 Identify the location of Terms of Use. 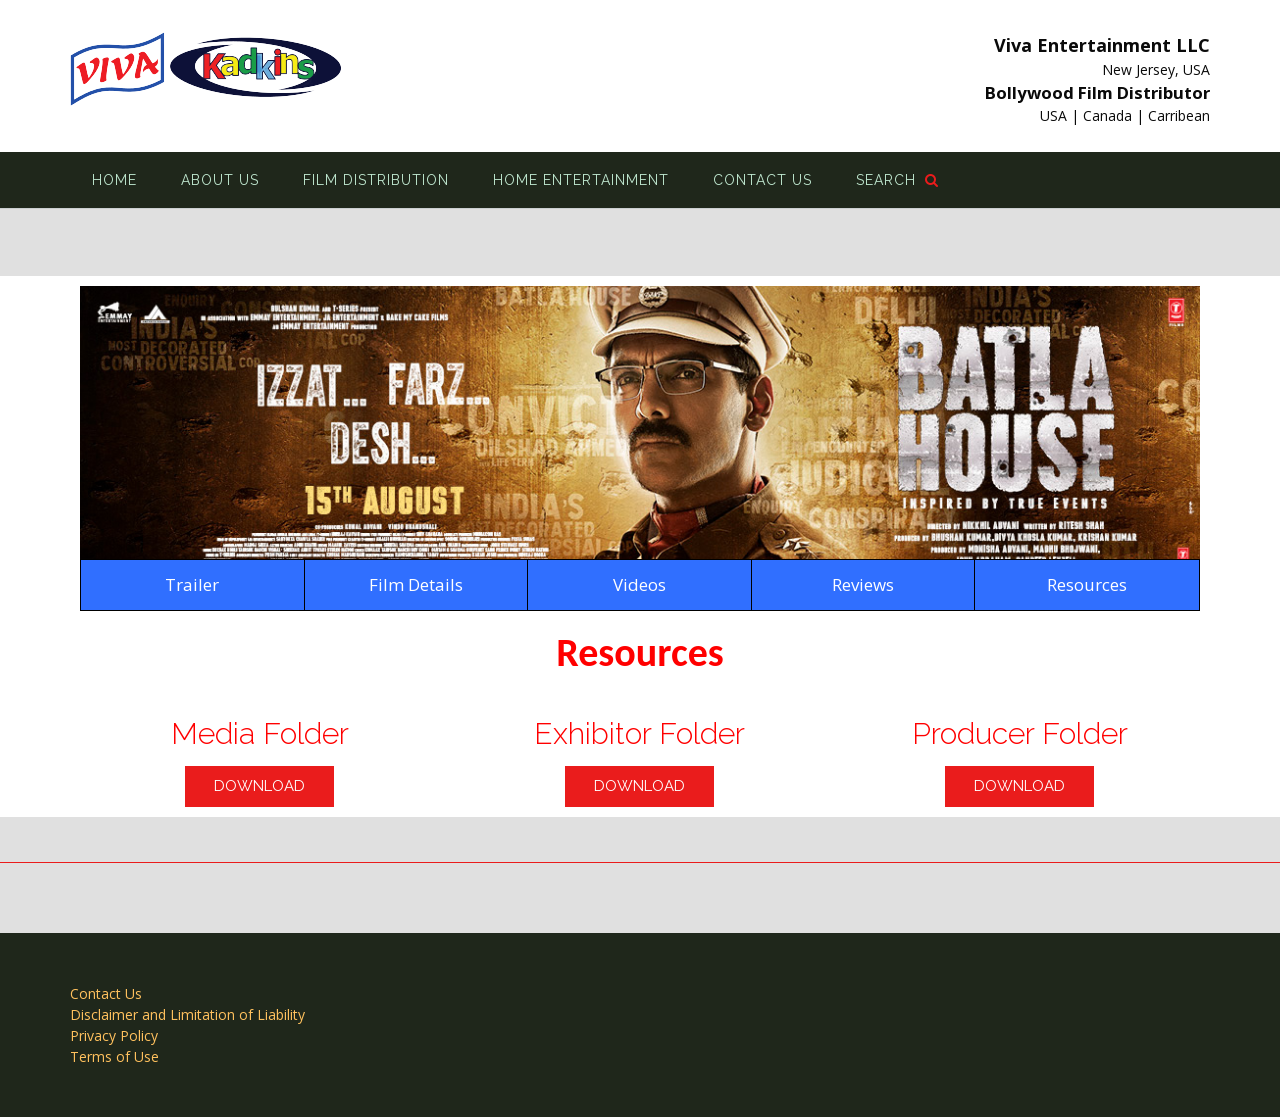
(114, 1056).